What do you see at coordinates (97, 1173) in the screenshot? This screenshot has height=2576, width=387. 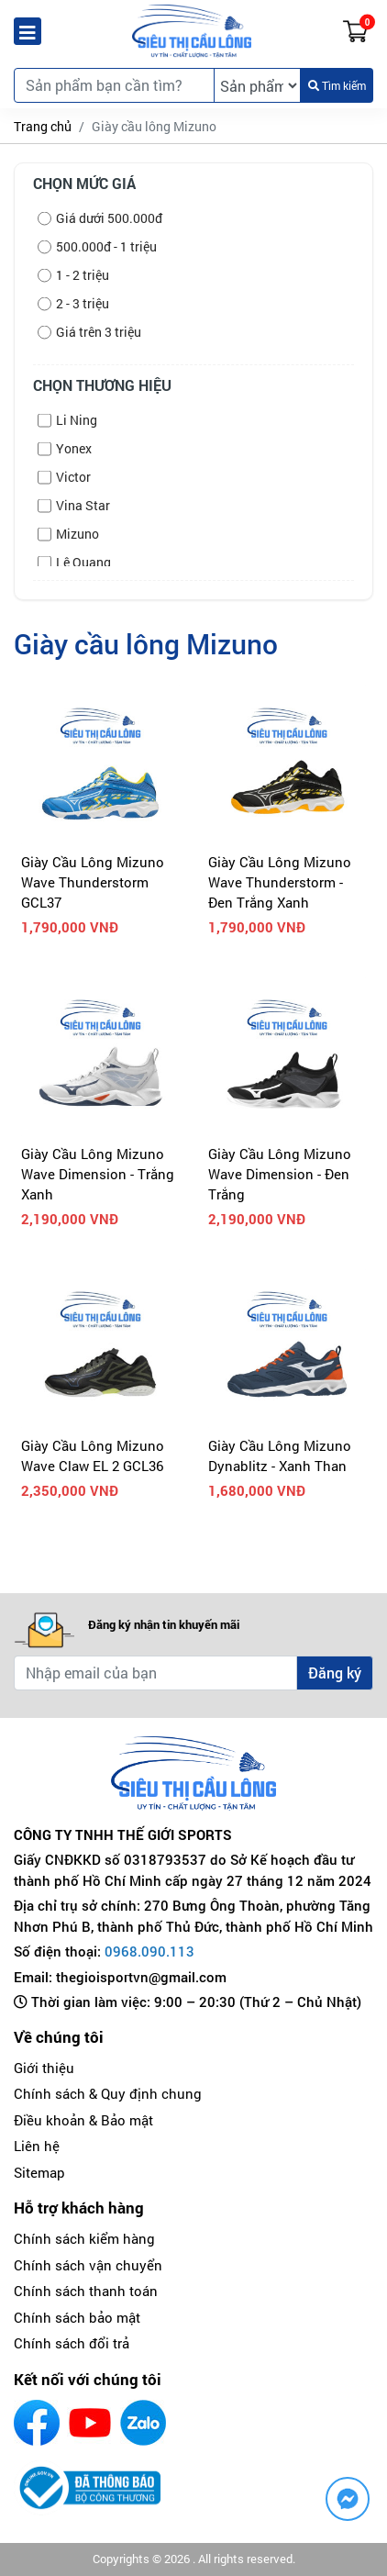 I see `Giày Cầu Lông Mizuno Wave Dimension - Trắng Xanh` at bounding box center [97, 1173].